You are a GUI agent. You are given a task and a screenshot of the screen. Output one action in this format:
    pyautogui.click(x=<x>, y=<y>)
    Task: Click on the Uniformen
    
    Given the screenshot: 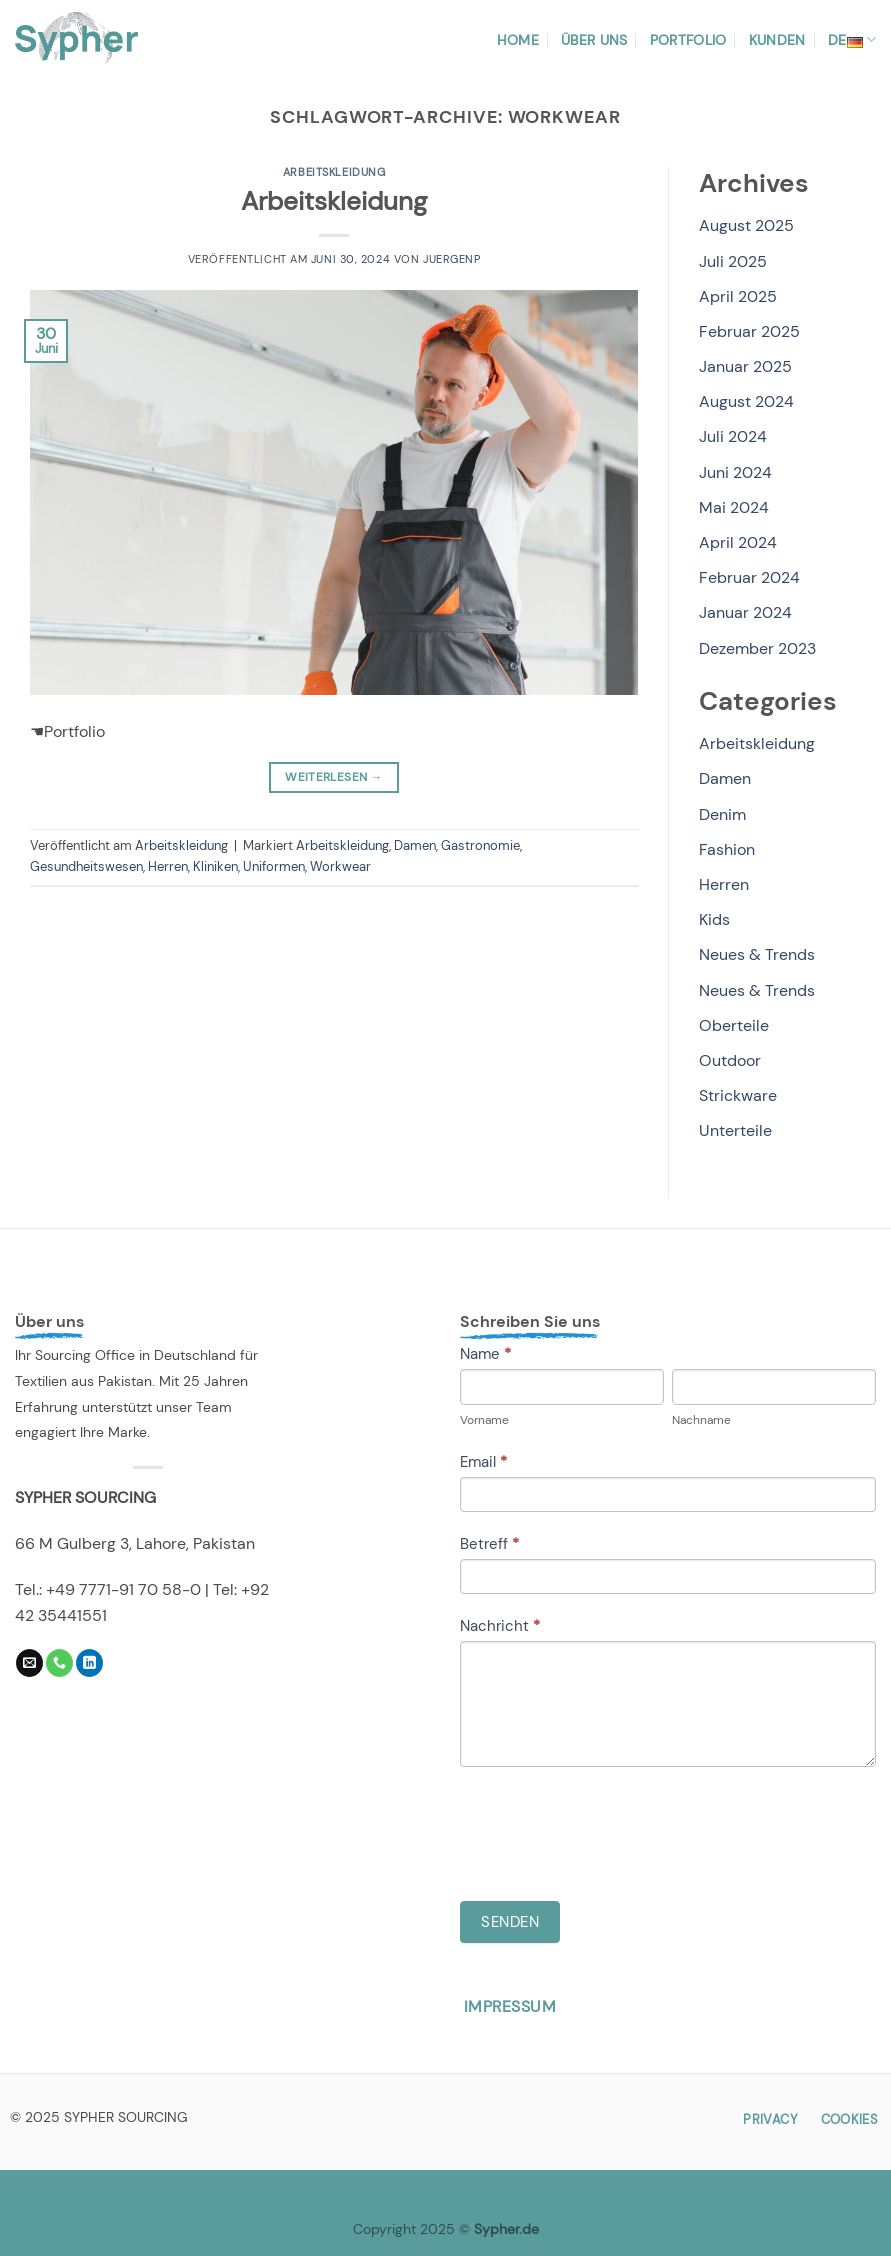 What is the action you would take?
    pyautogui.click(x=274, y=866)
    